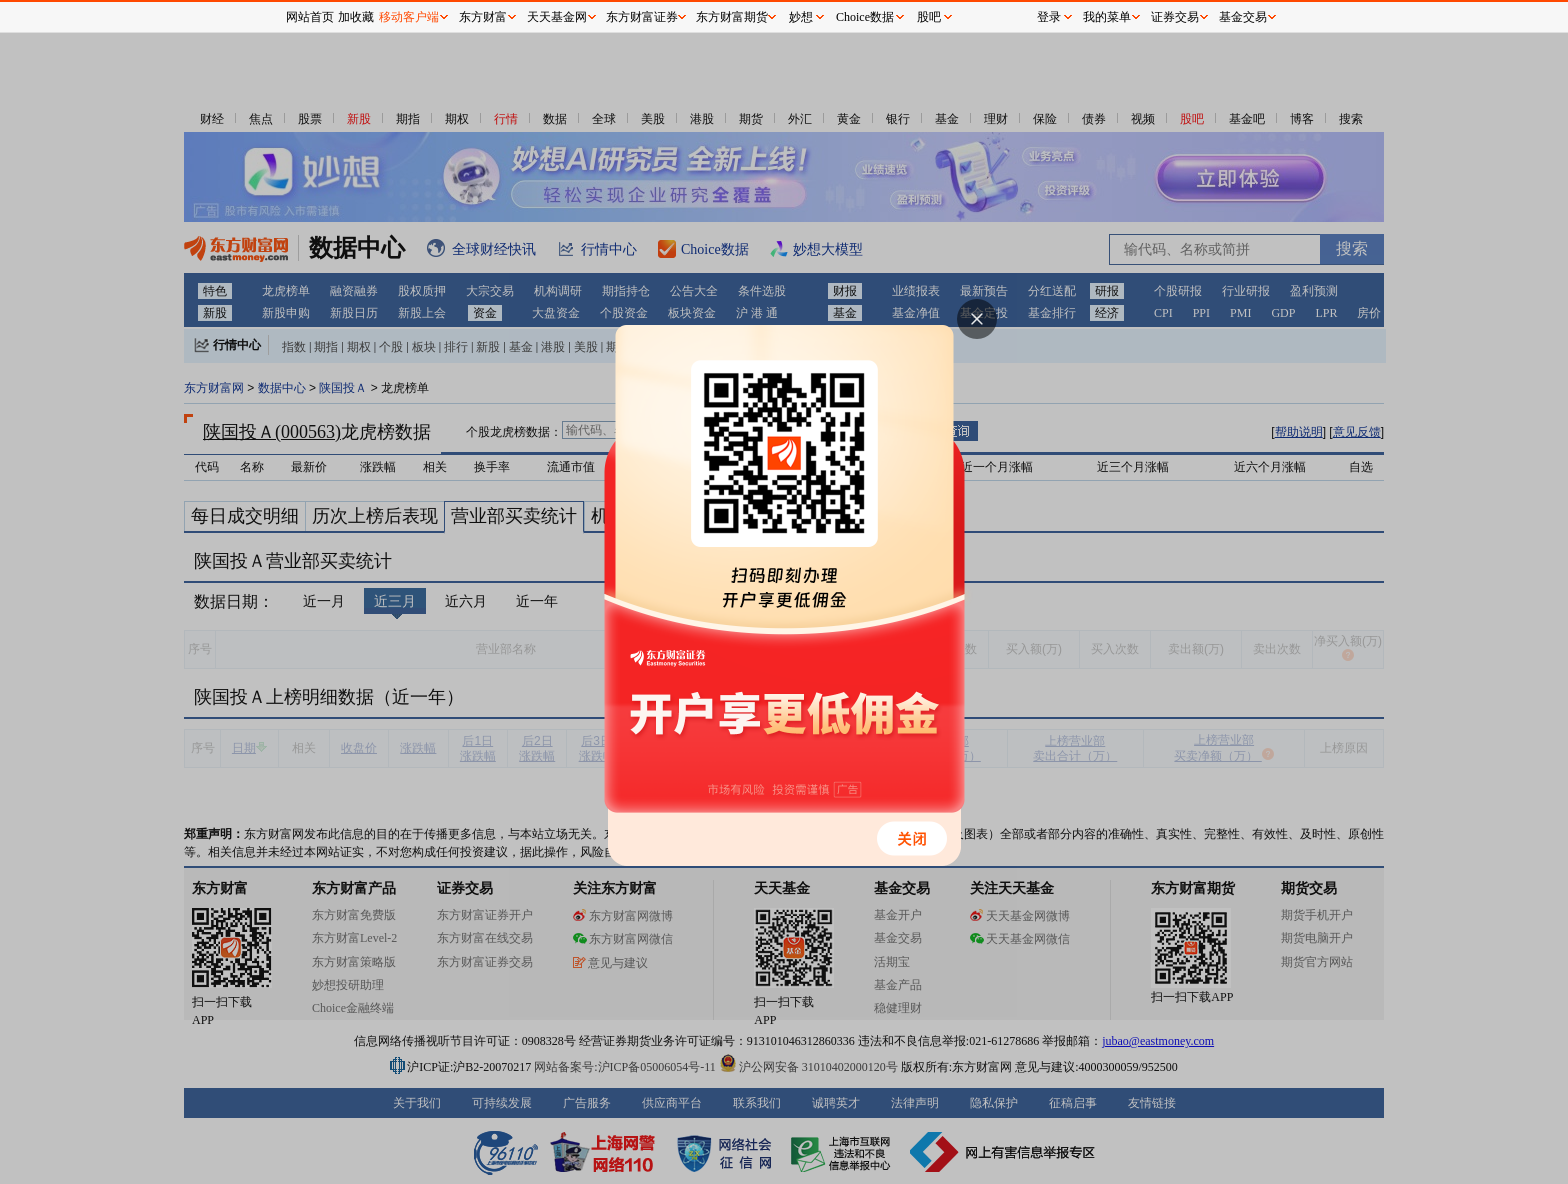 This screenshot has width=1568, height=1184. Describe the element at coordinates (865, 17) in the screenshot. I see `Choice数据` at that location.